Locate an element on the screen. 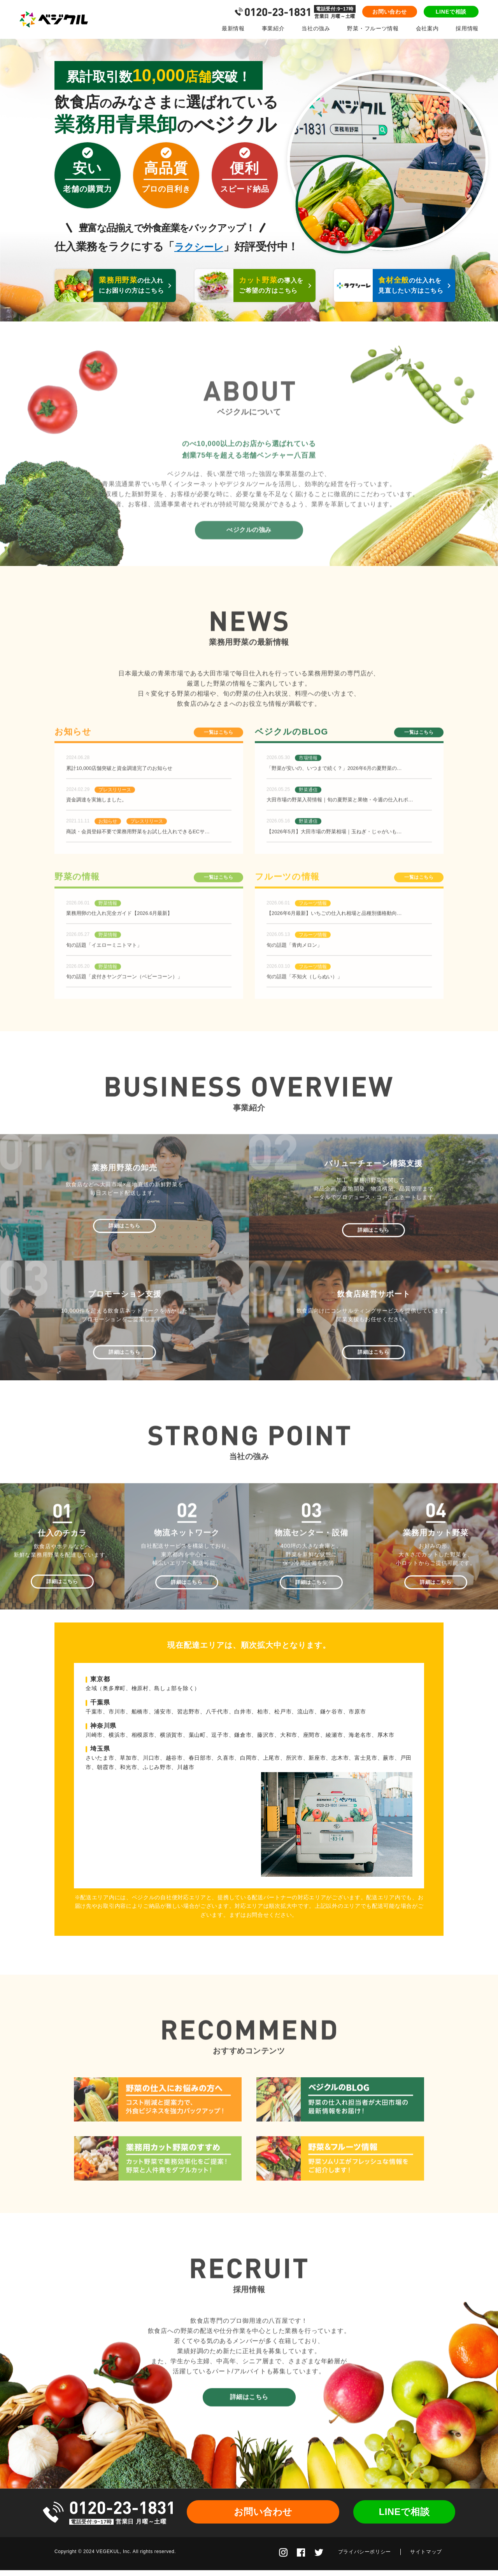 This screenshot has width=498, height=2576. お問い合わせ is located at coordinates (389, 12).